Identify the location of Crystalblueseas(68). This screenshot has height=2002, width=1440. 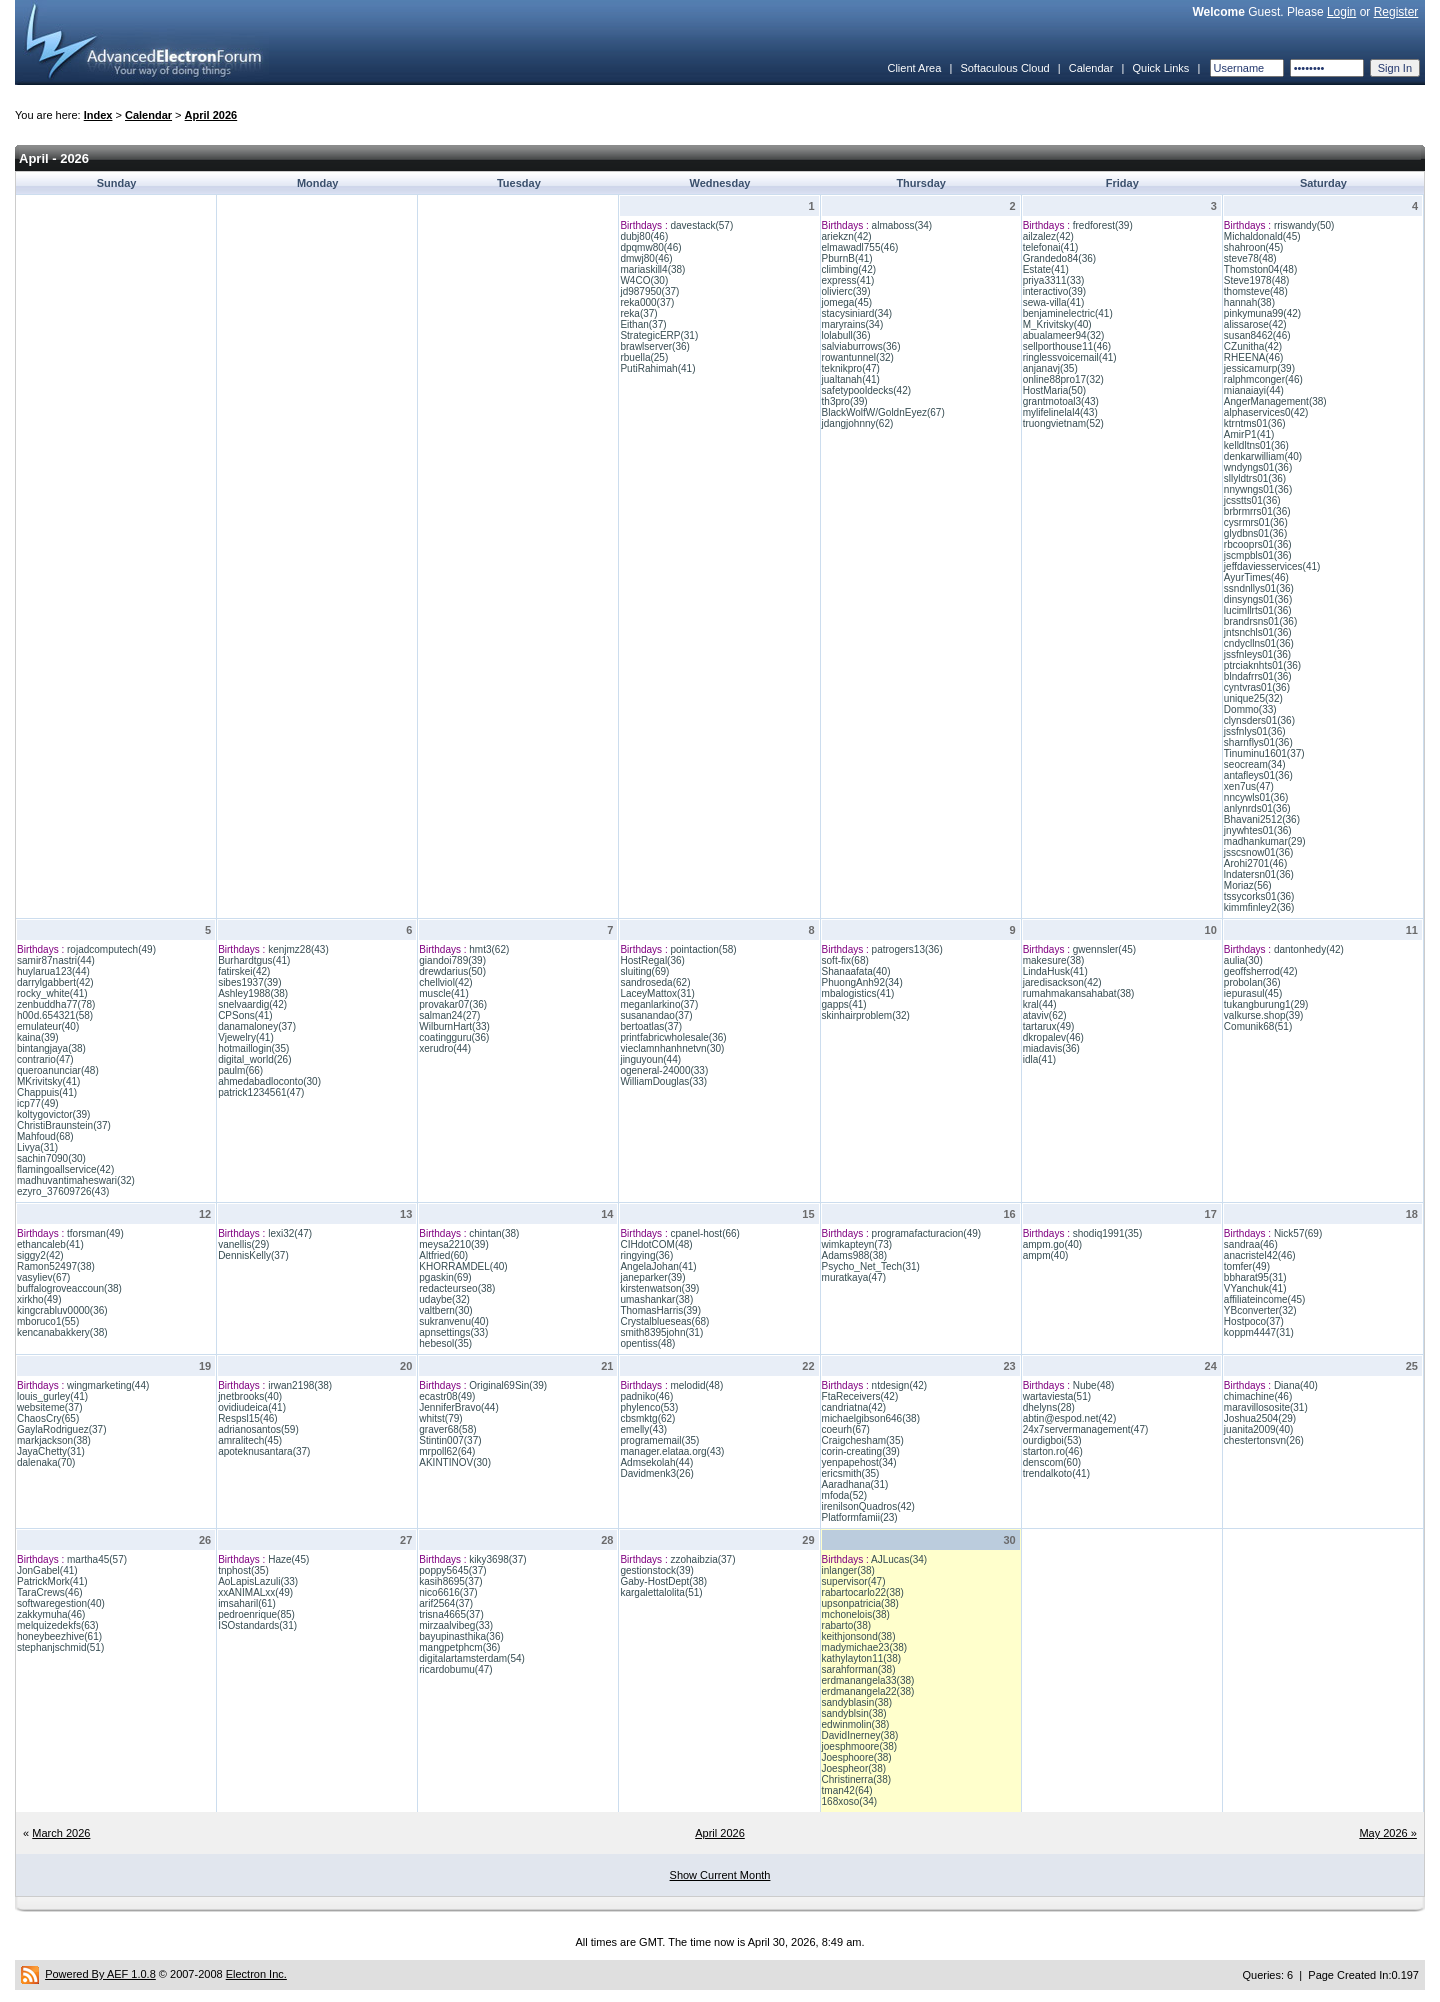
(664, 1321).